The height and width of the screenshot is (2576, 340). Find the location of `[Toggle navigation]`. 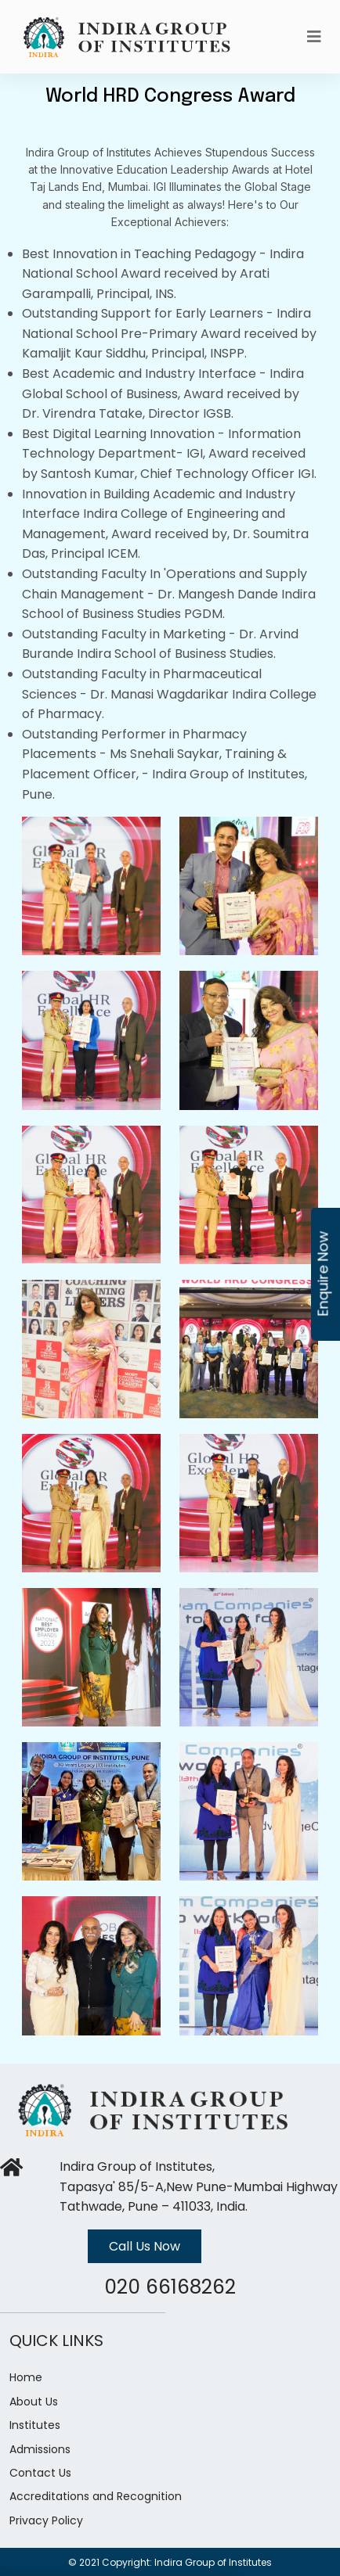

[Toggle navigation] is located at coordinates (314, 37).